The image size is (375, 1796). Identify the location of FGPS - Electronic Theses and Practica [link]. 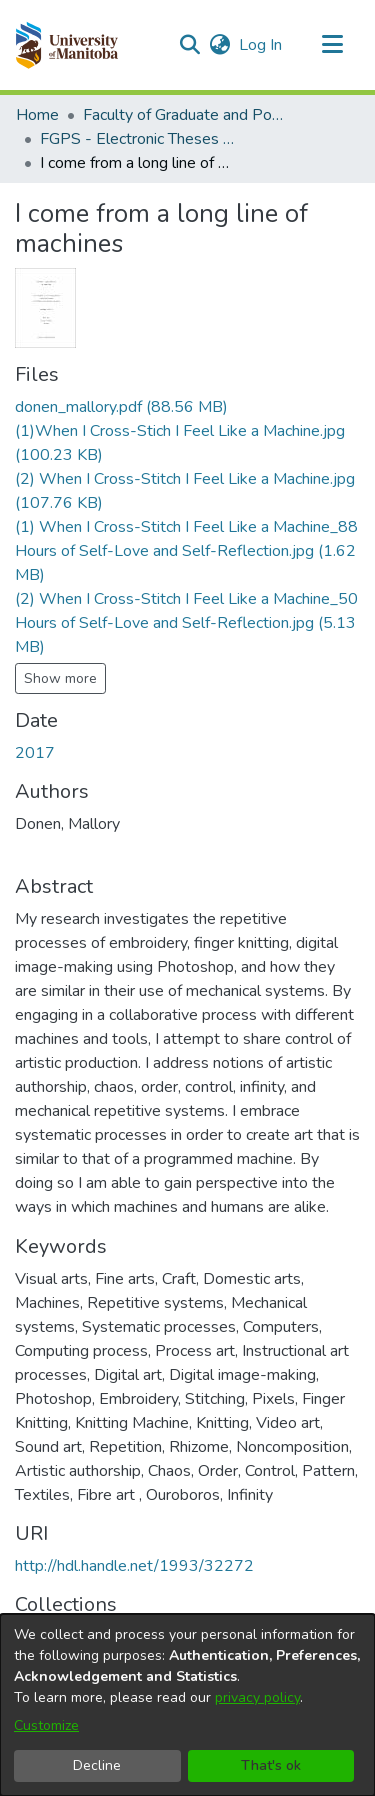
(140, 139).